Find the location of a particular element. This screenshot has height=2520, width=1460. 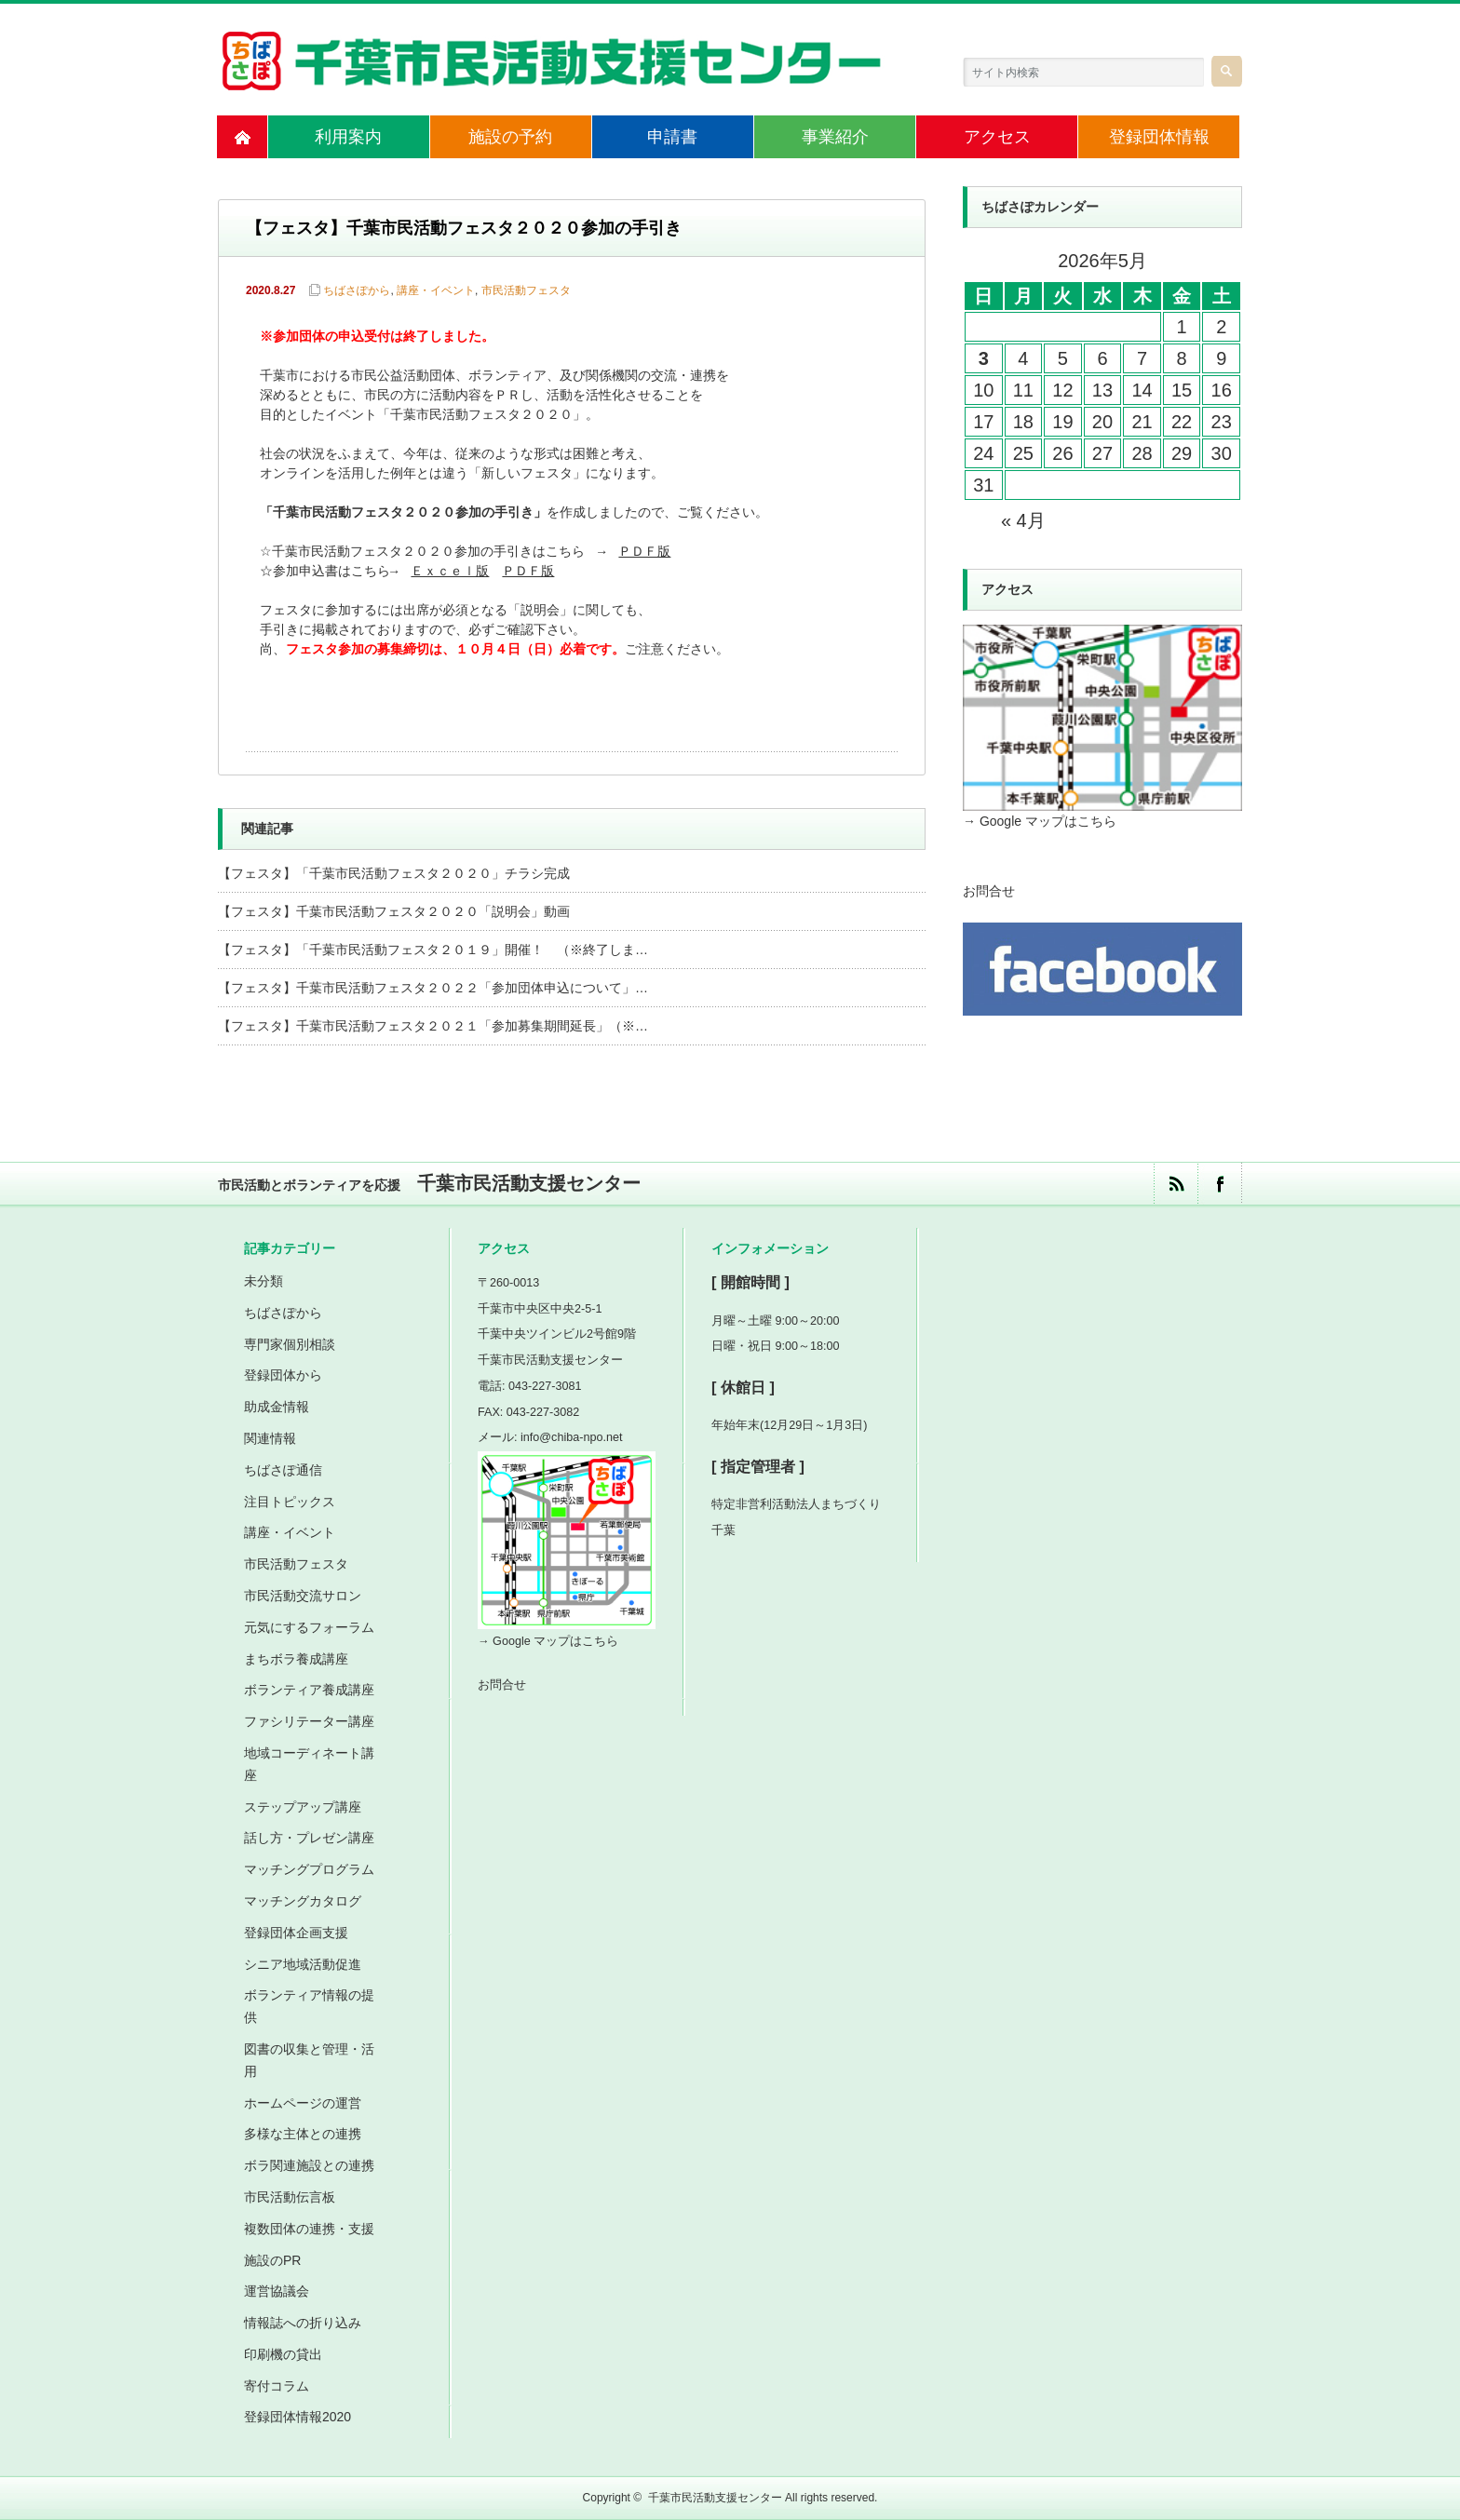

施設の予約 is located at coordinates (510, 137).